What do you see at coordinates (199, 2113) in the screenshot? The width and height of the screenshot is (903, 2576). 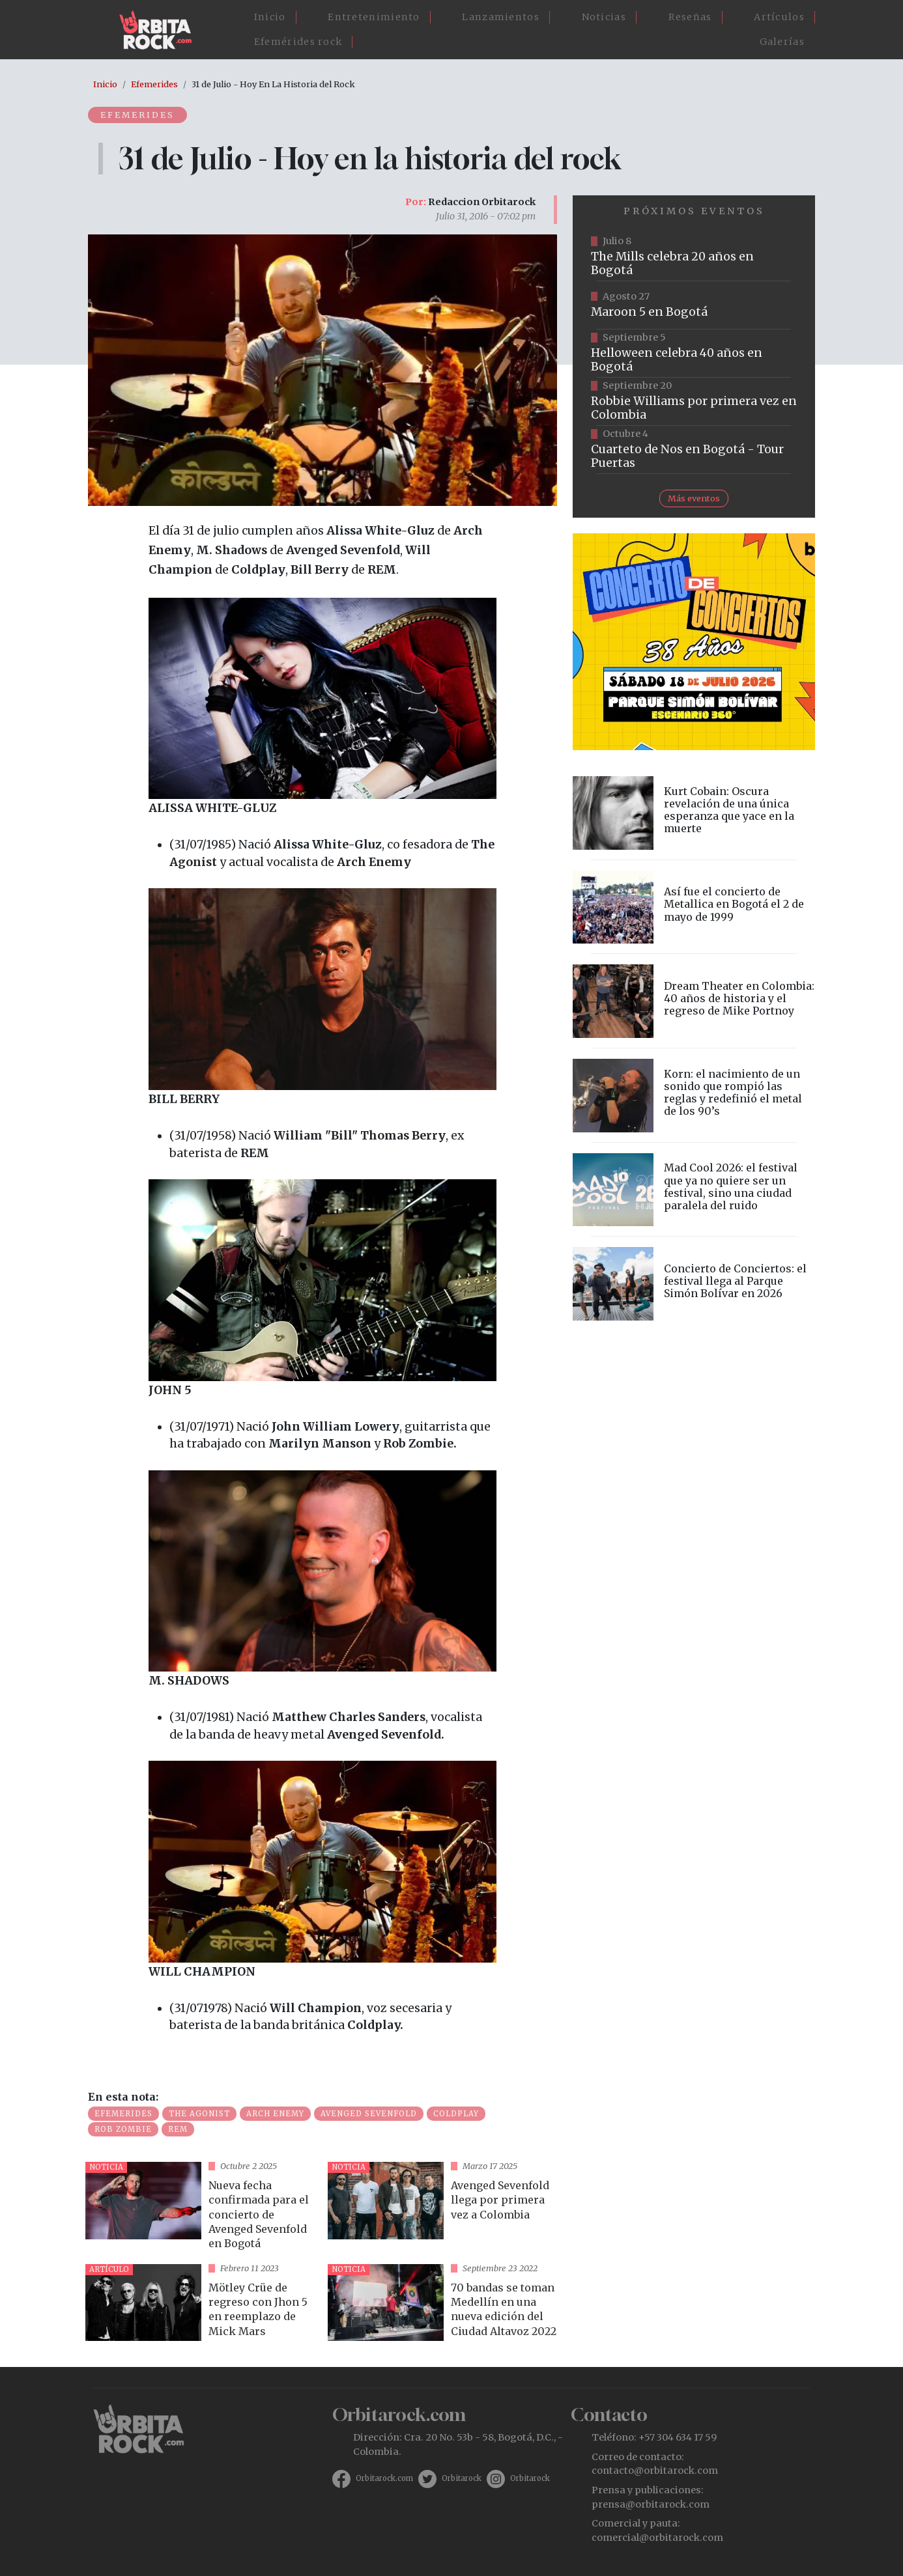 I see `The Agonist` at bounding box center [199, 2113].